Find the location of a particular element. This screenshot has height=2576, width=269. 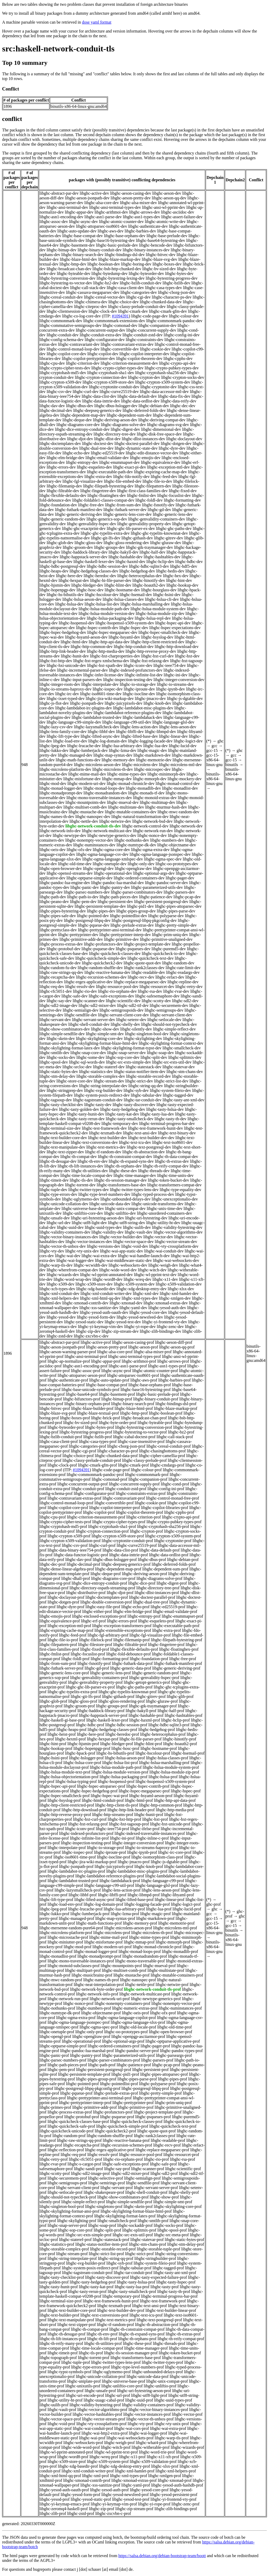

libghc-unliftio-core-dev is located at coordinates (83, 1213).